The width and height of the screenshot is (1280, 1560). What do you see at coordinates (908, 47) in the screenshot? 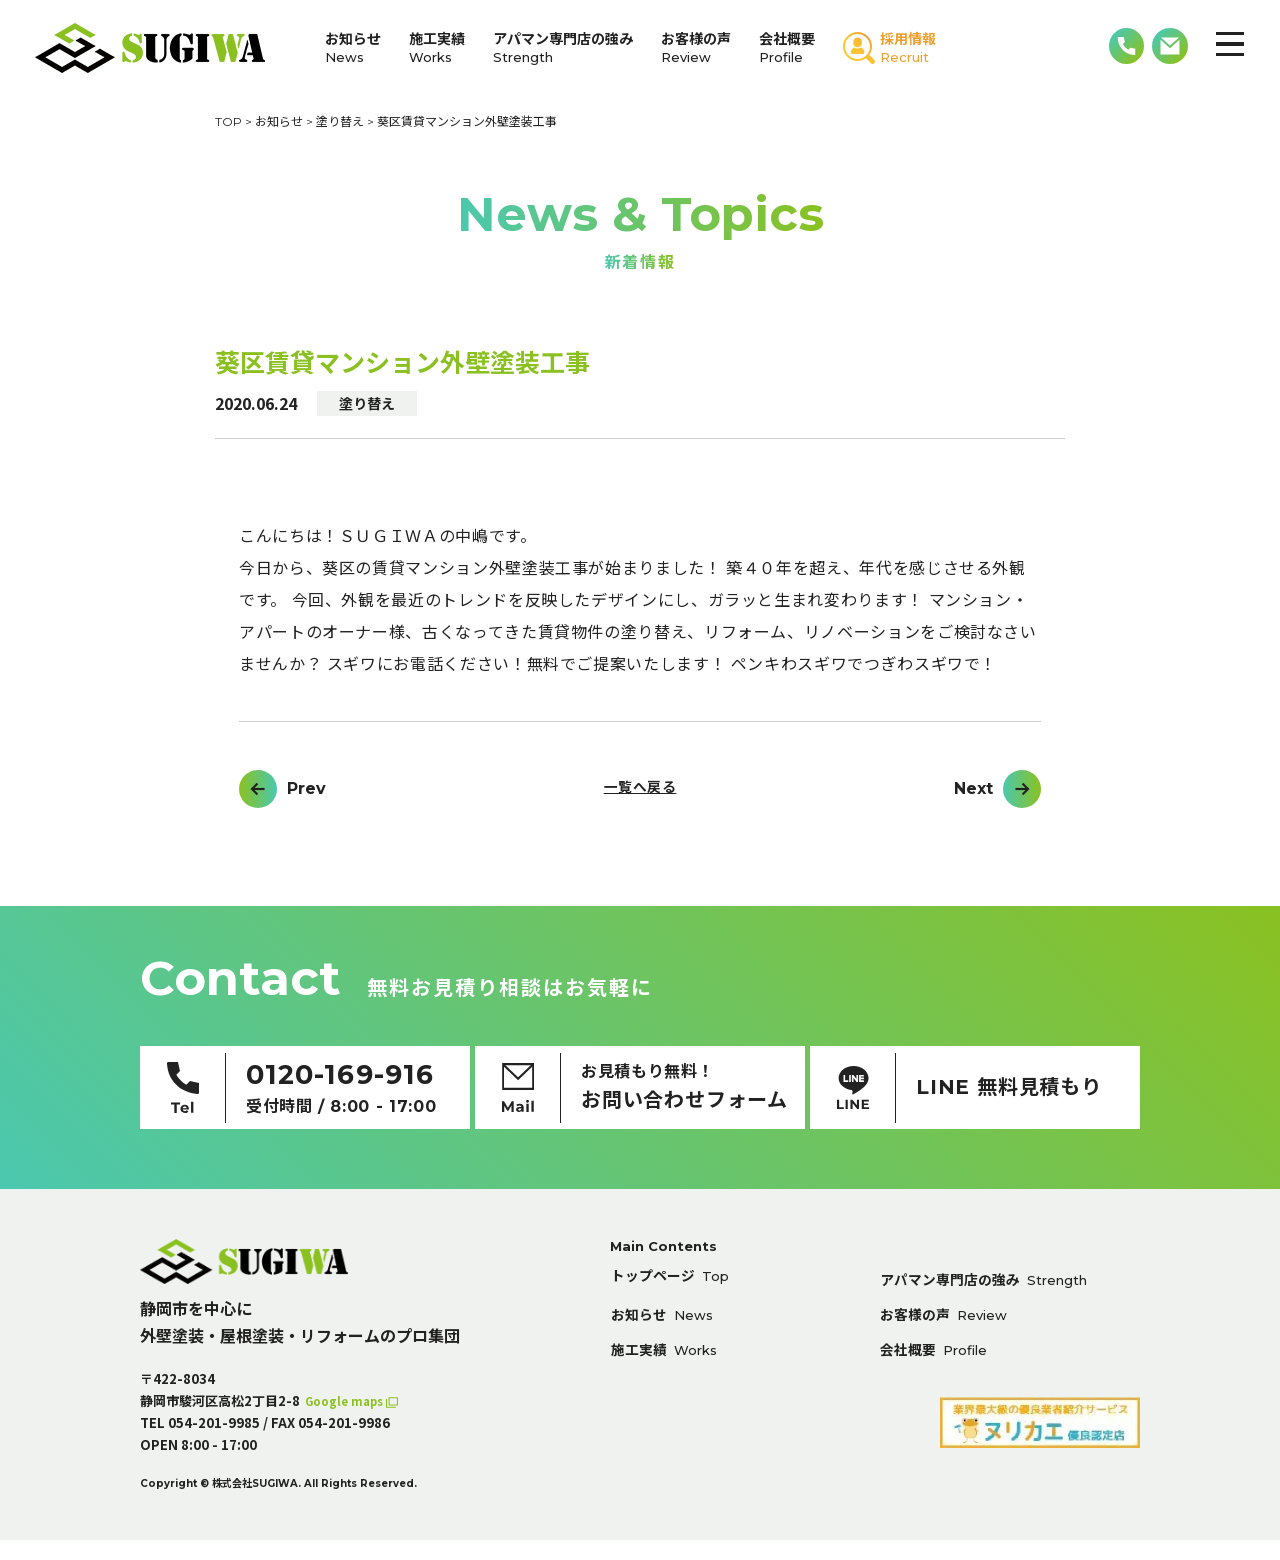
I see `採用情報` at bounding box center [908, 47].